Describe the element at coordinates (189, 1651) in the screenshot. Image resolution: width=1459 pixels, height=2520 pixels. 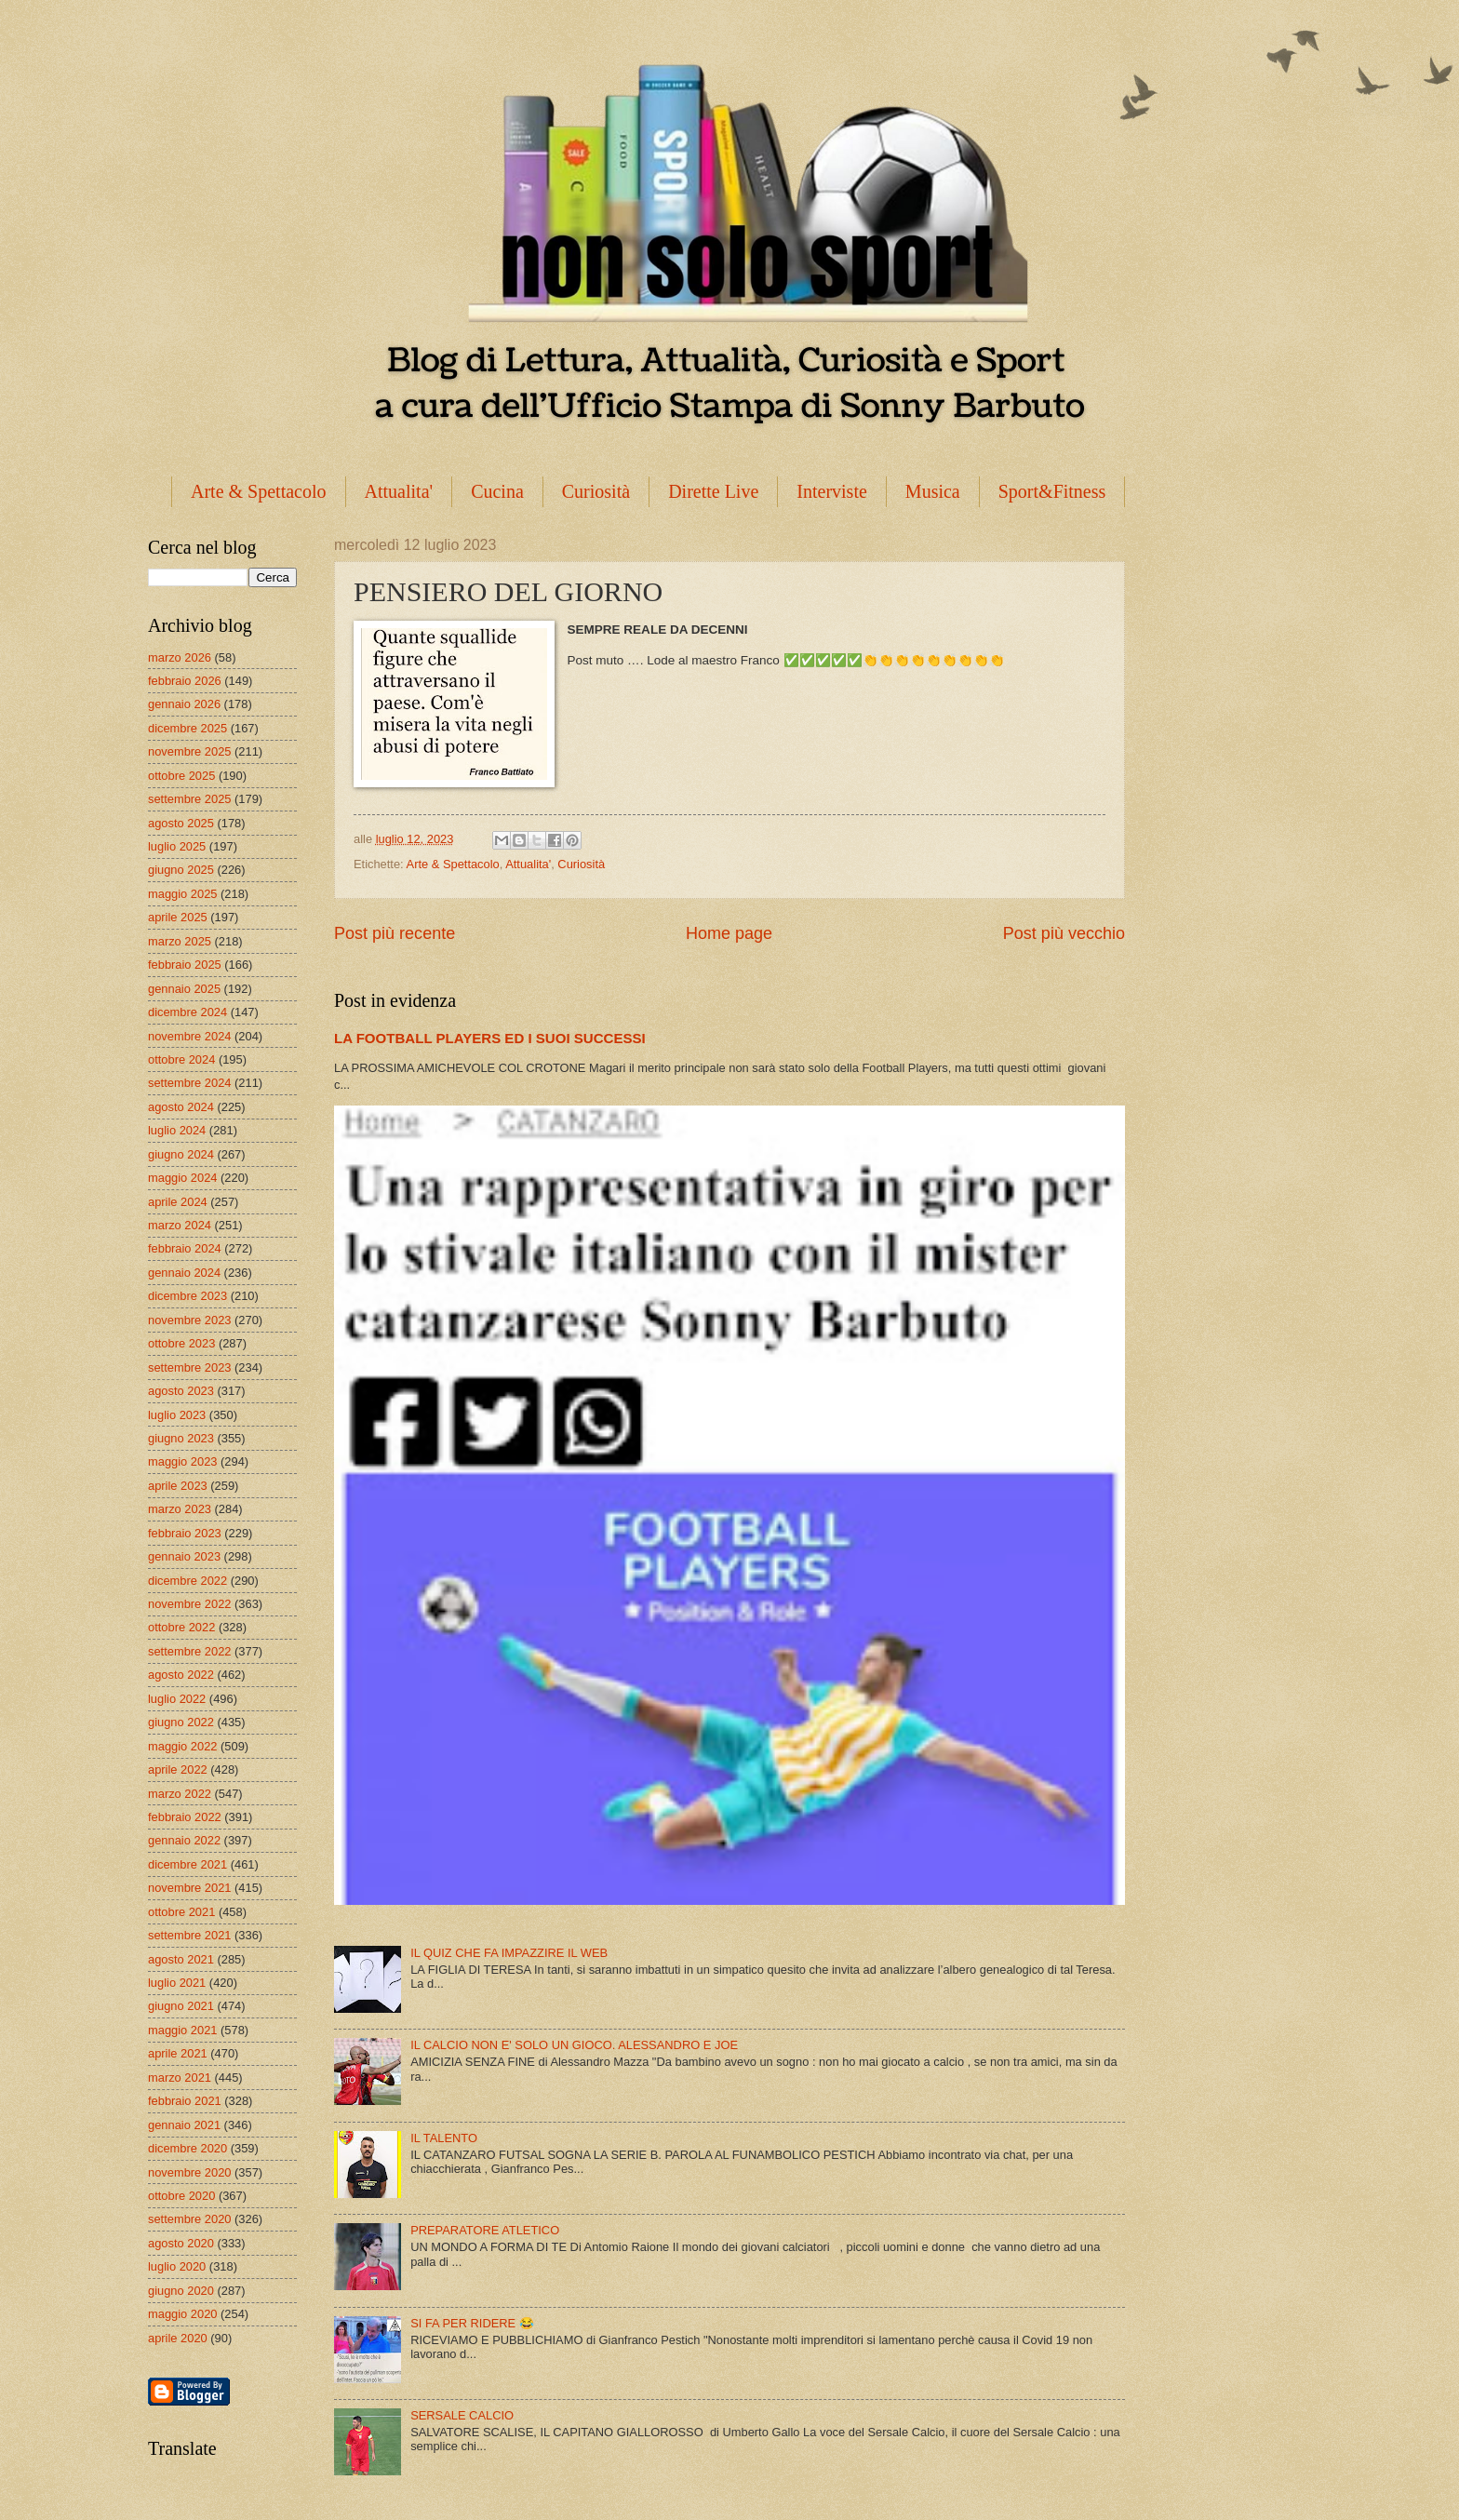
I see `settembre 2022` at that location.